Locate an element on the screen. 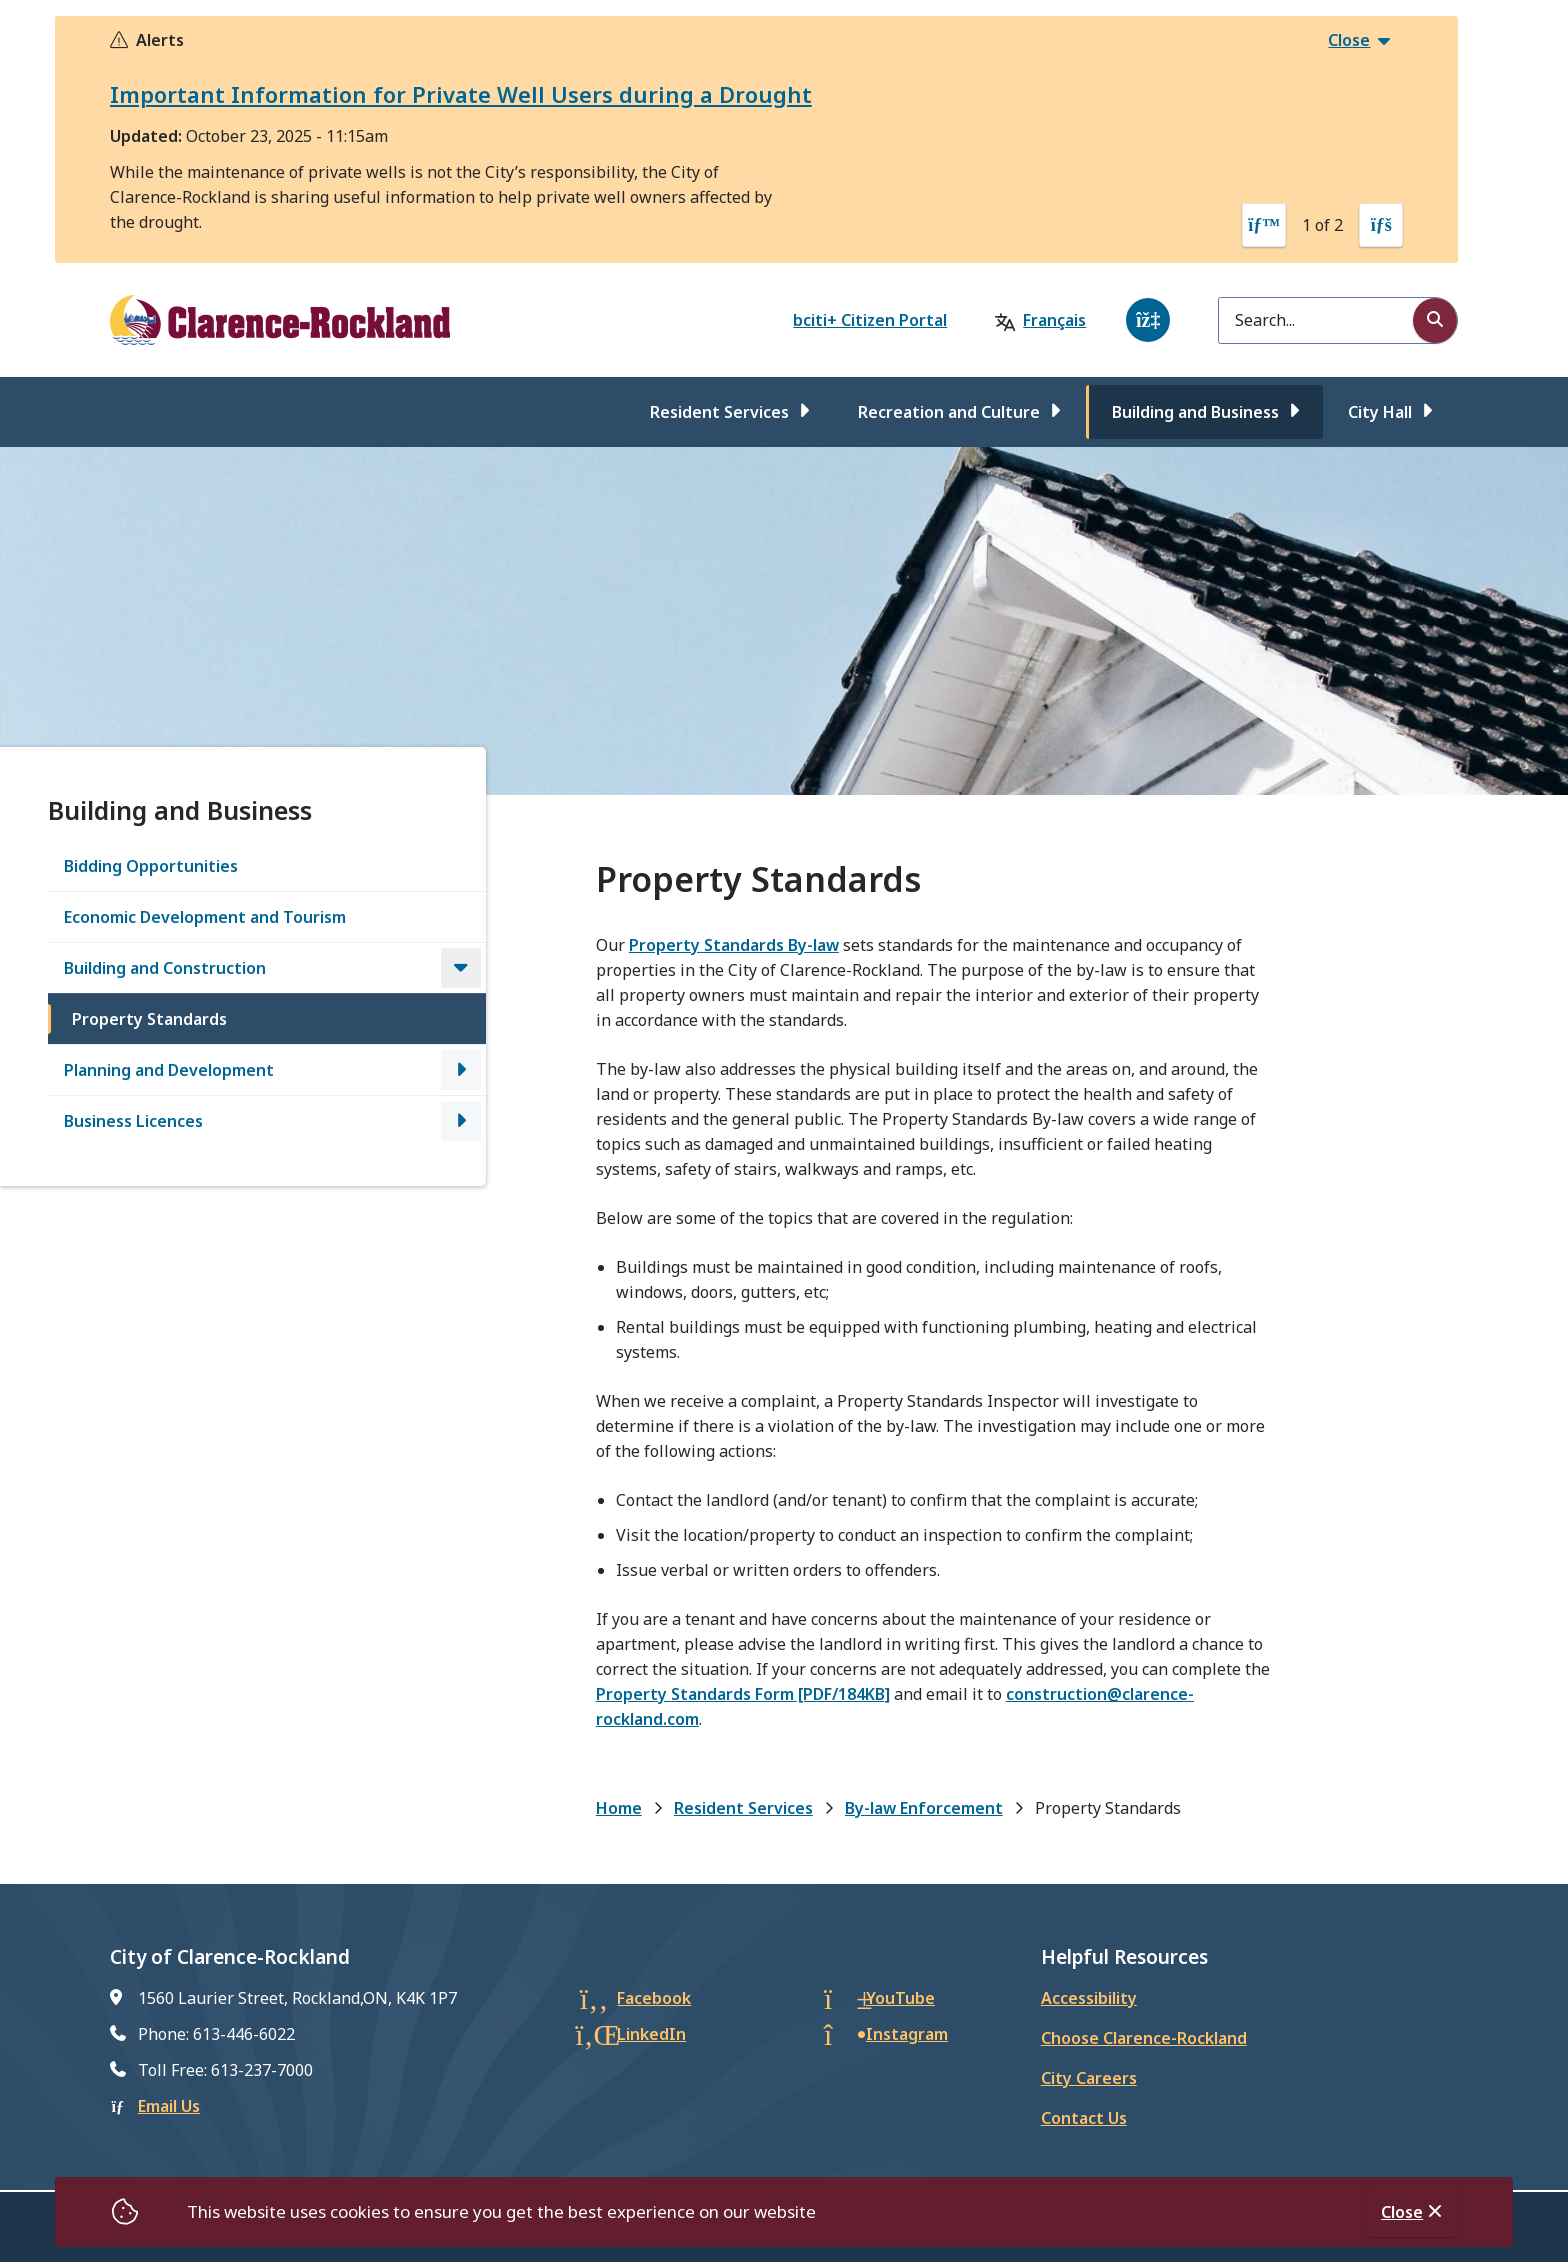 This screenshot has width=1568, height=2263. YouTube is located at coordinates (900, 1998).